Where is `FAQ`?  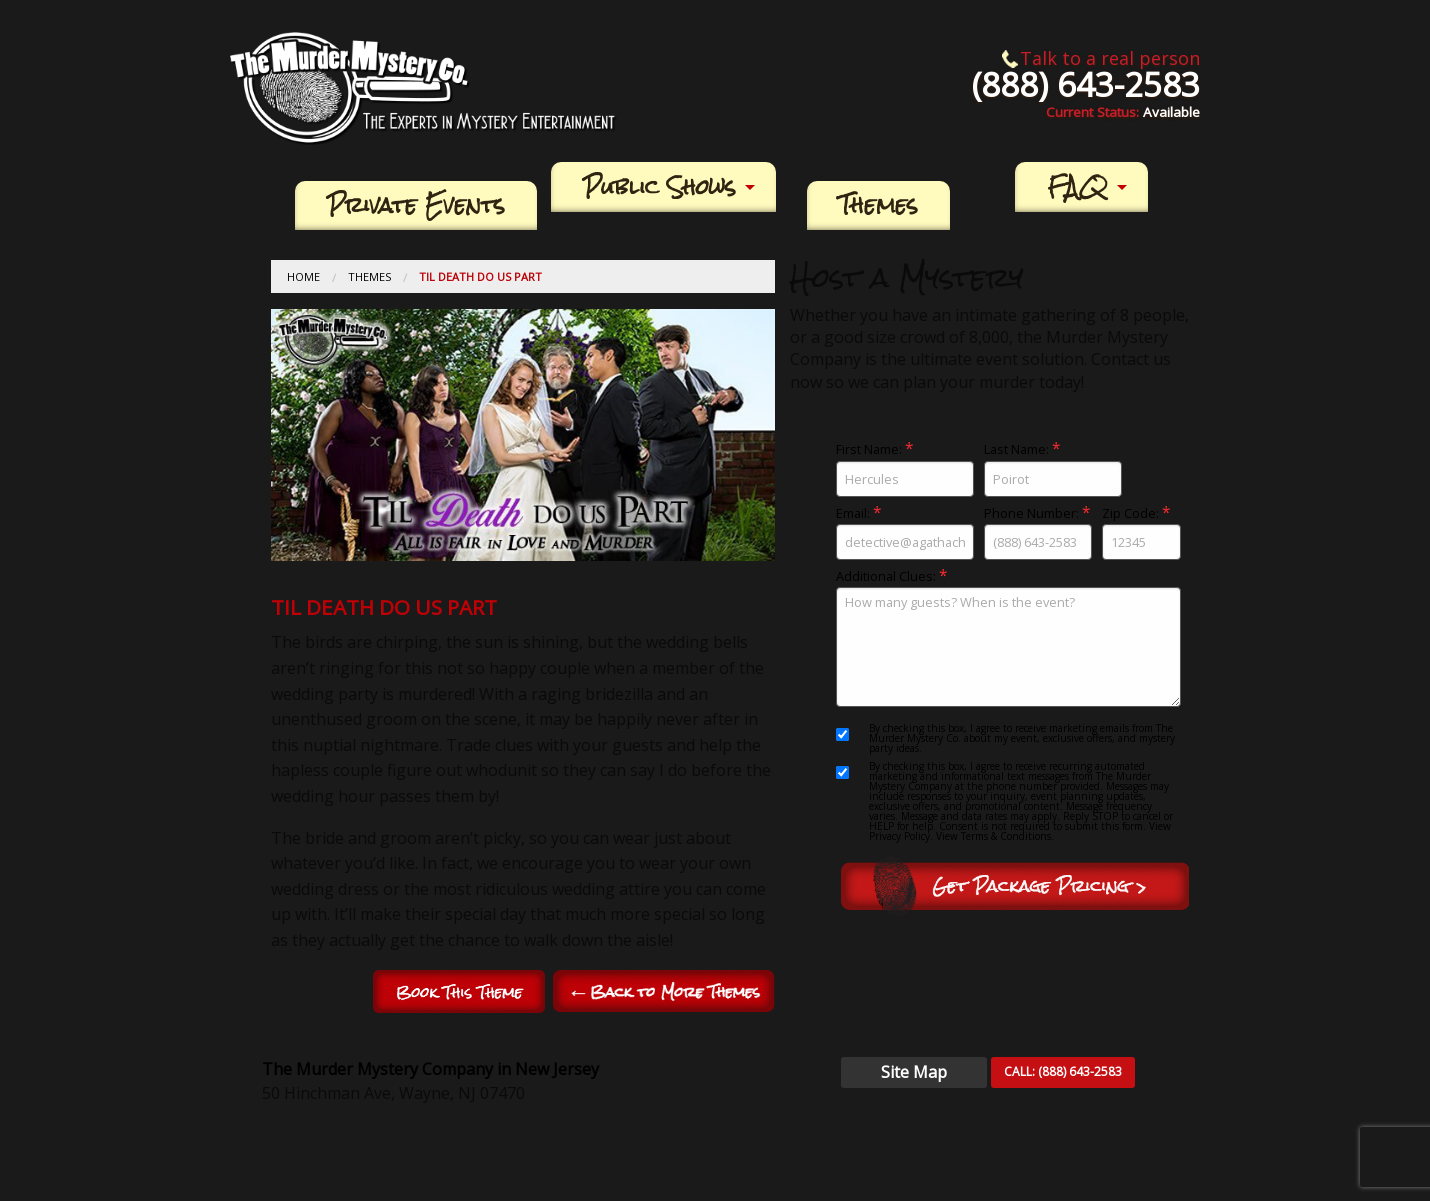
FAQ is located at coordinates (1077, 187).